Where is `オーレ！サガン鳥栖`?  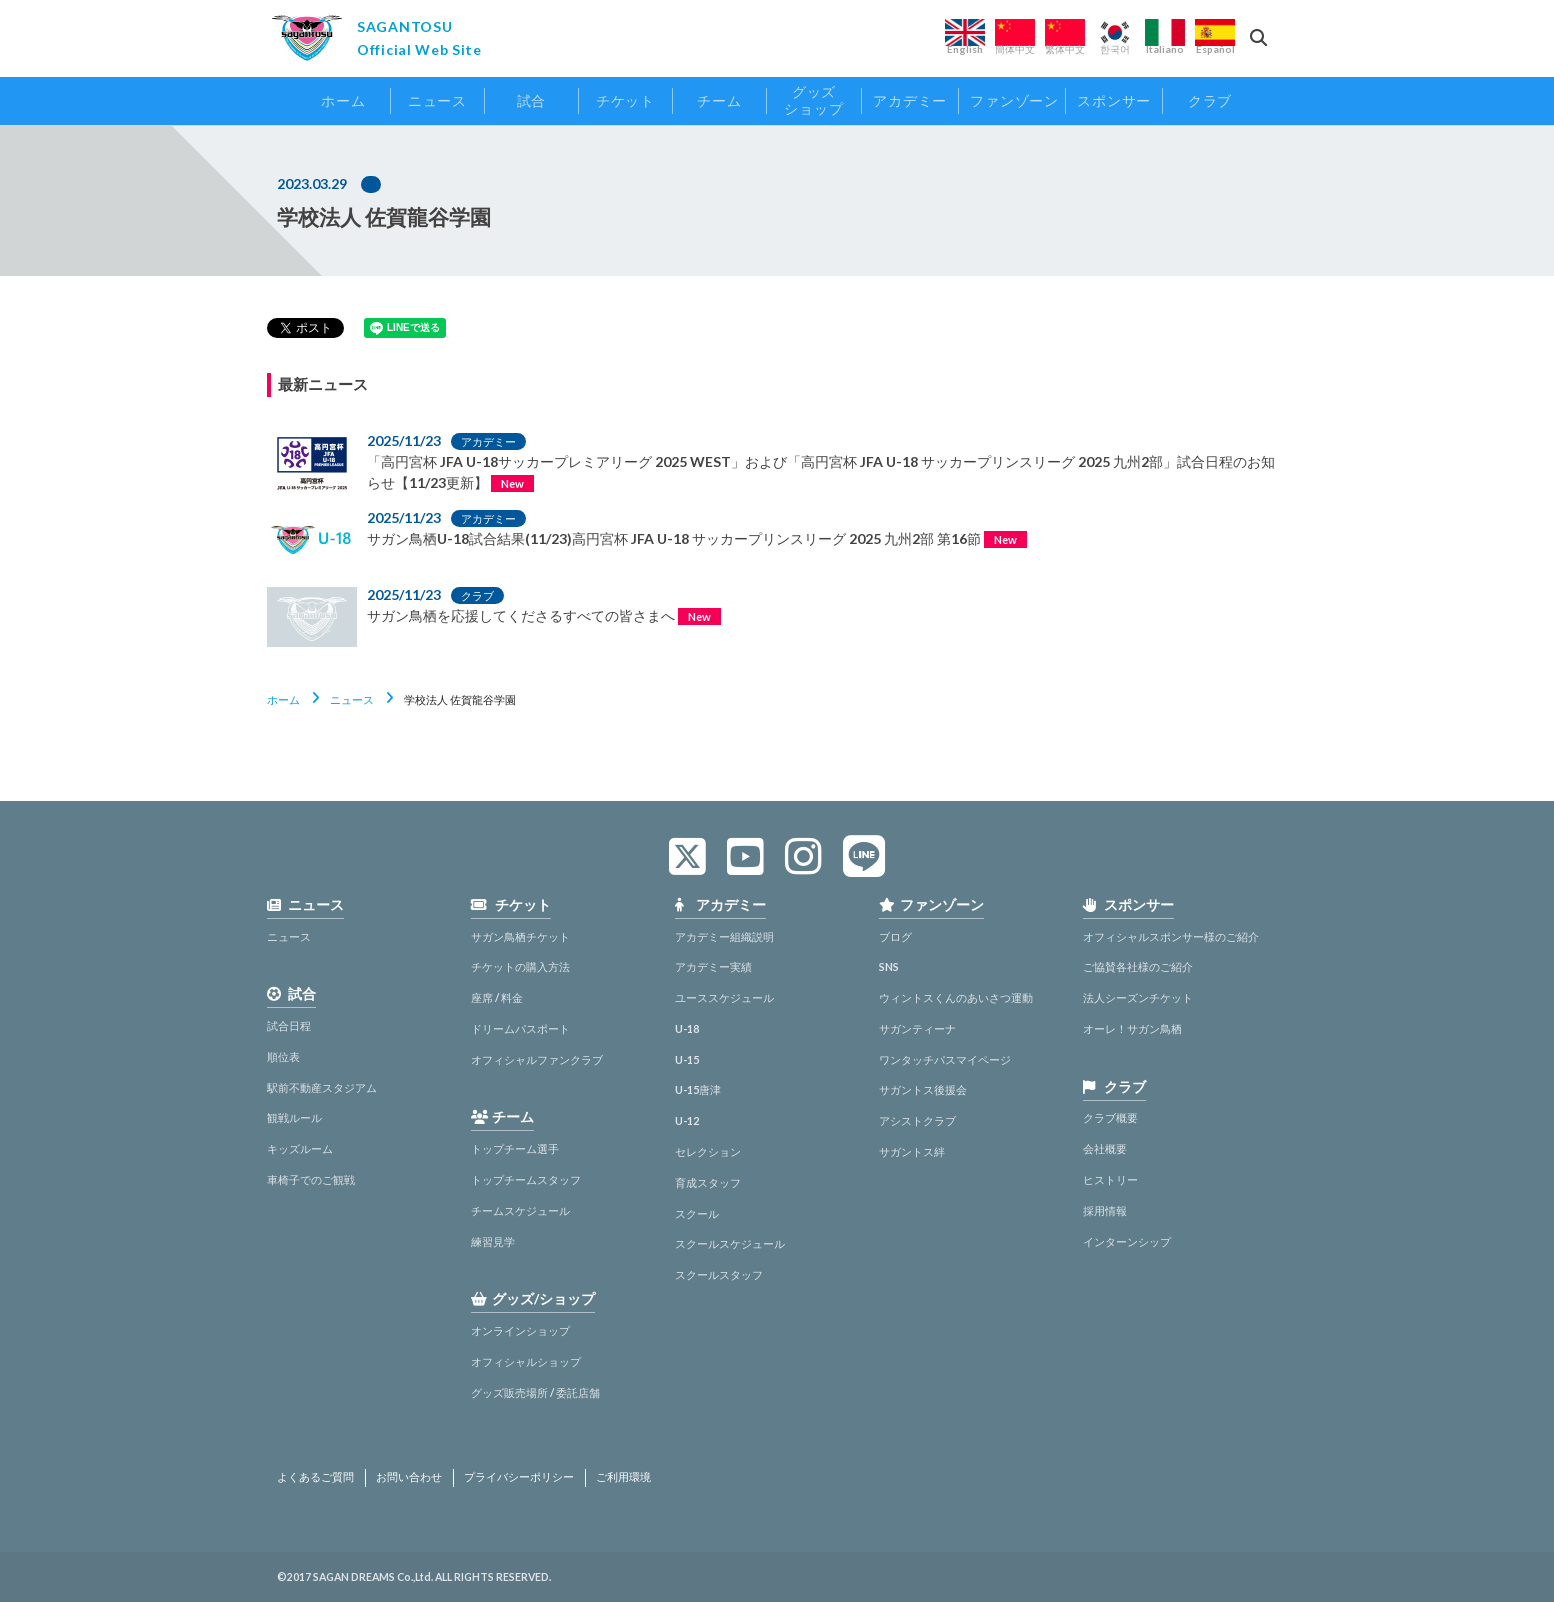
オーレ！サガン鳥栖 is located at coordinates (1132, 1028).